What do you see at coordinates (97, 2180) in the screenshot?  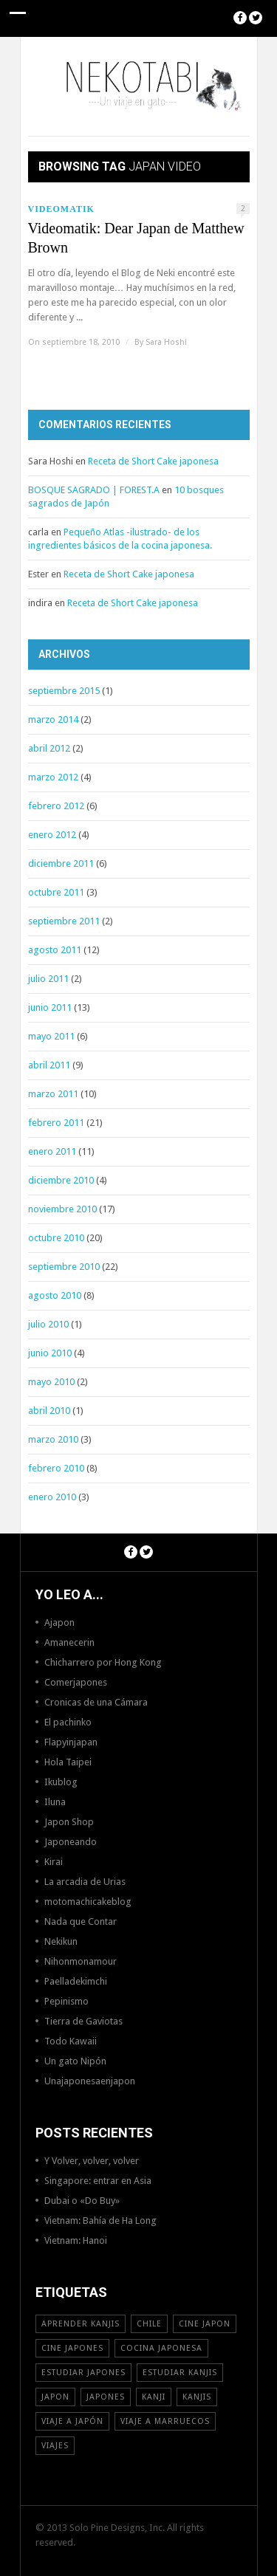 I see `Singapore: entrar en Asia` at bounding box center [97, 2180].